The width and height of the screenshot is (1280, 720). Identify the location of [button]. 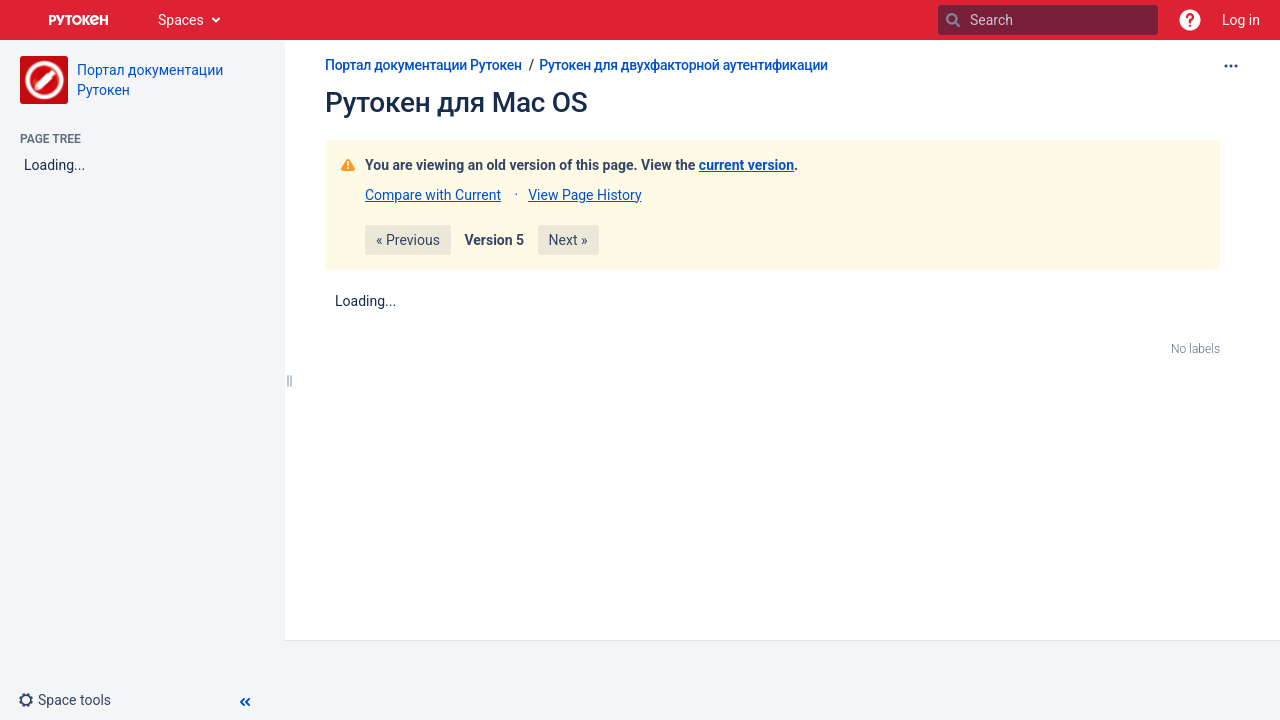
(1190, 20).